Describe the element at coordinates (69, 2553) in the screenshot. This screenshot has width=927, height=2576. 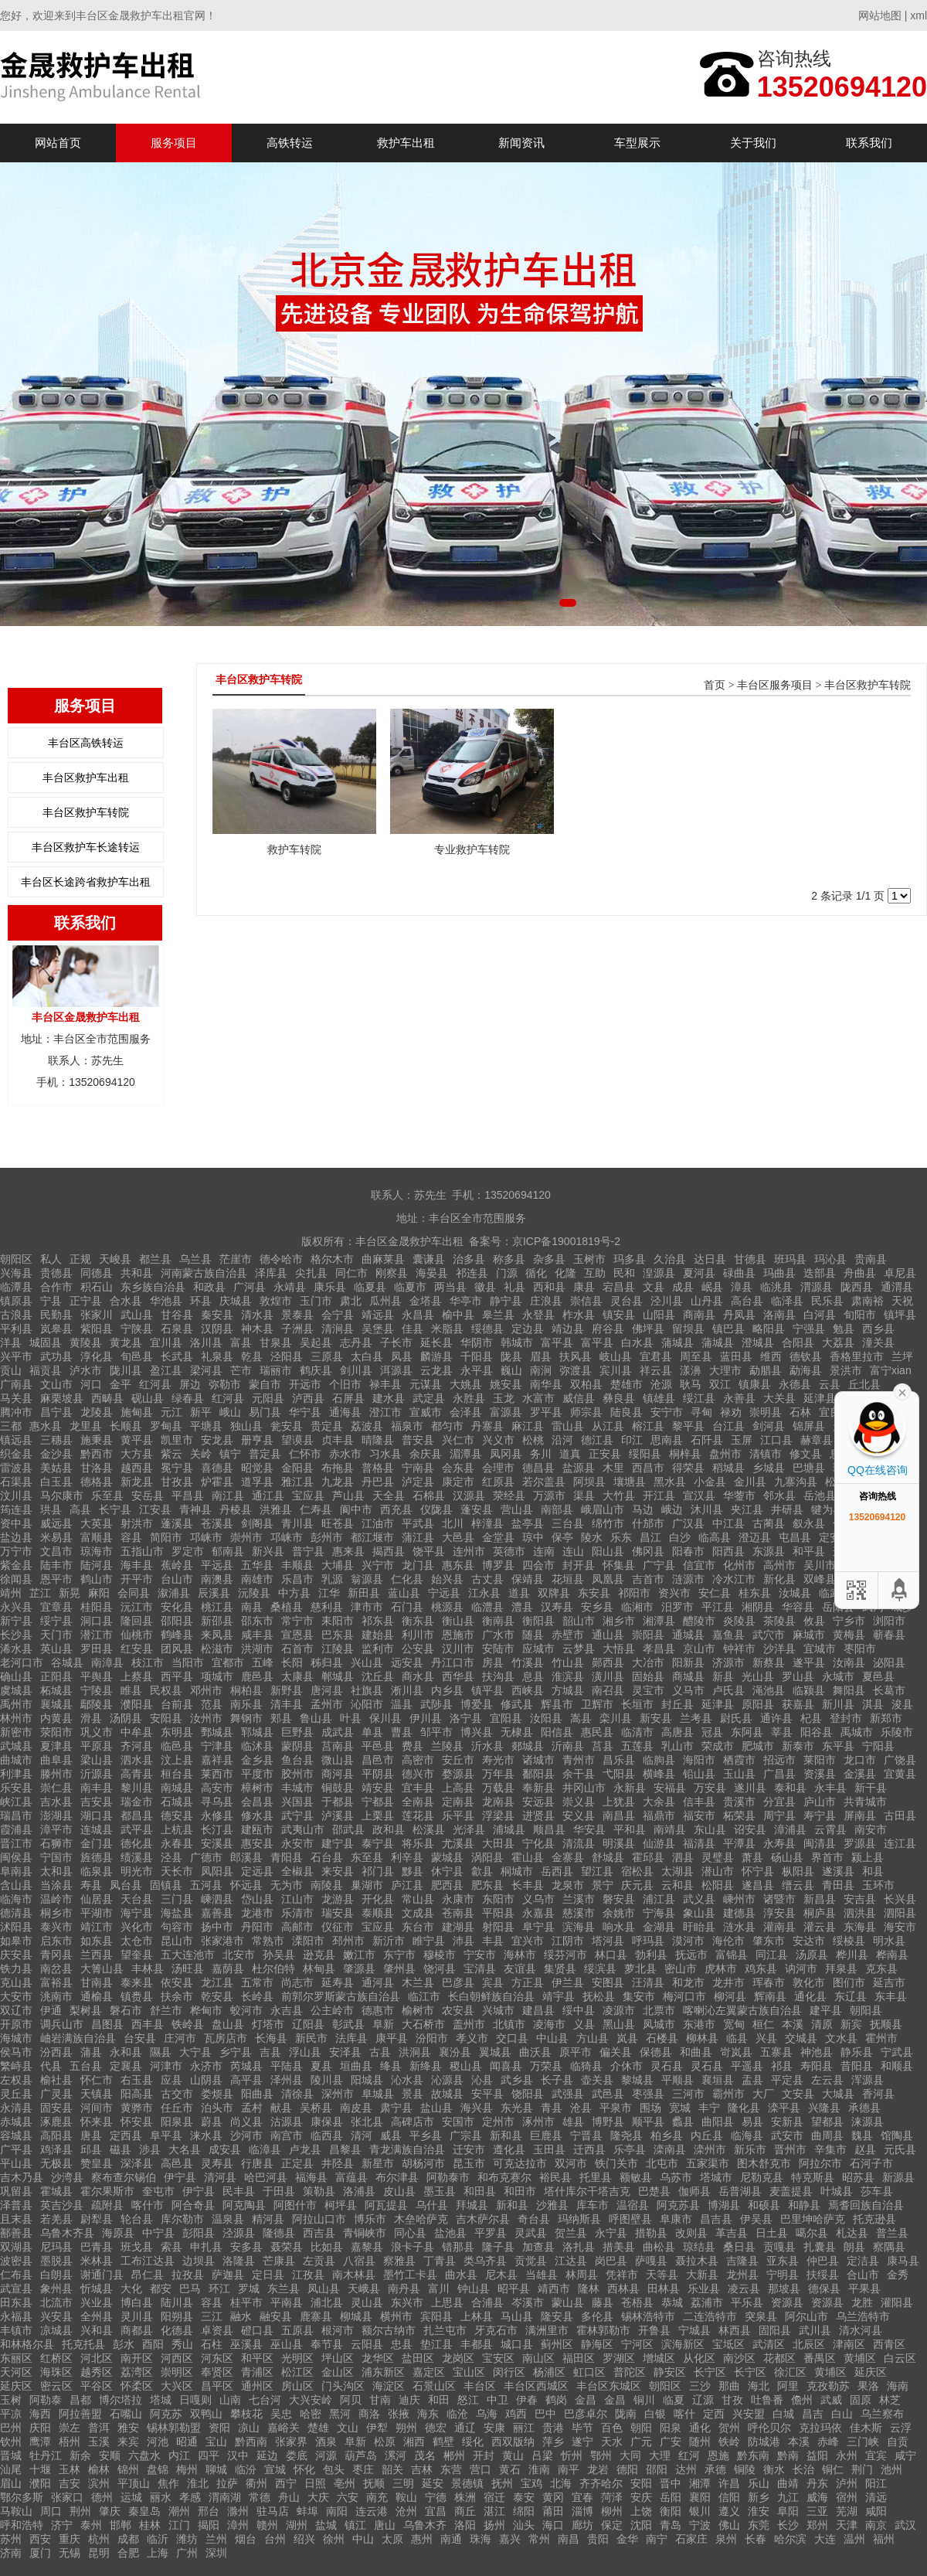
I see `无锡` at that location.